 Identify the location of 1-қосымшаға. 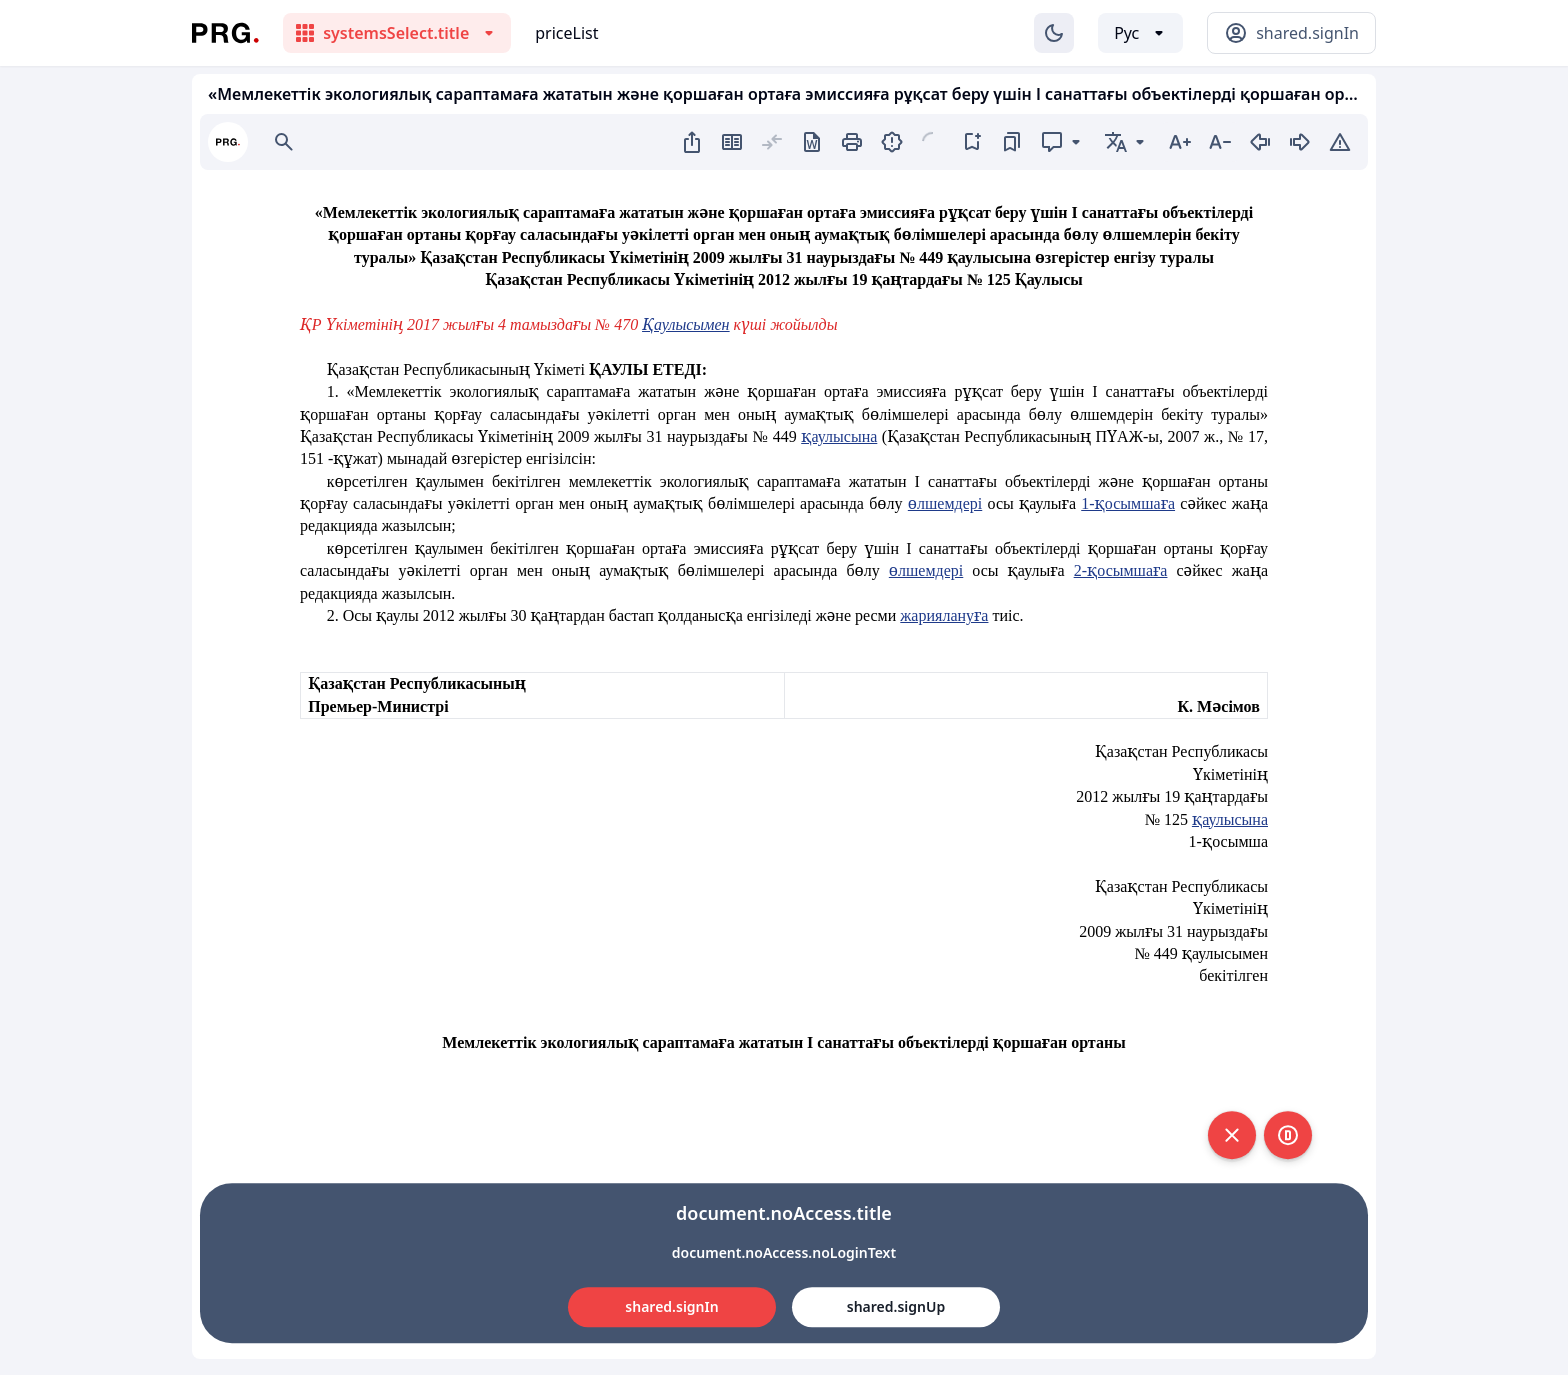
(1128, 503).